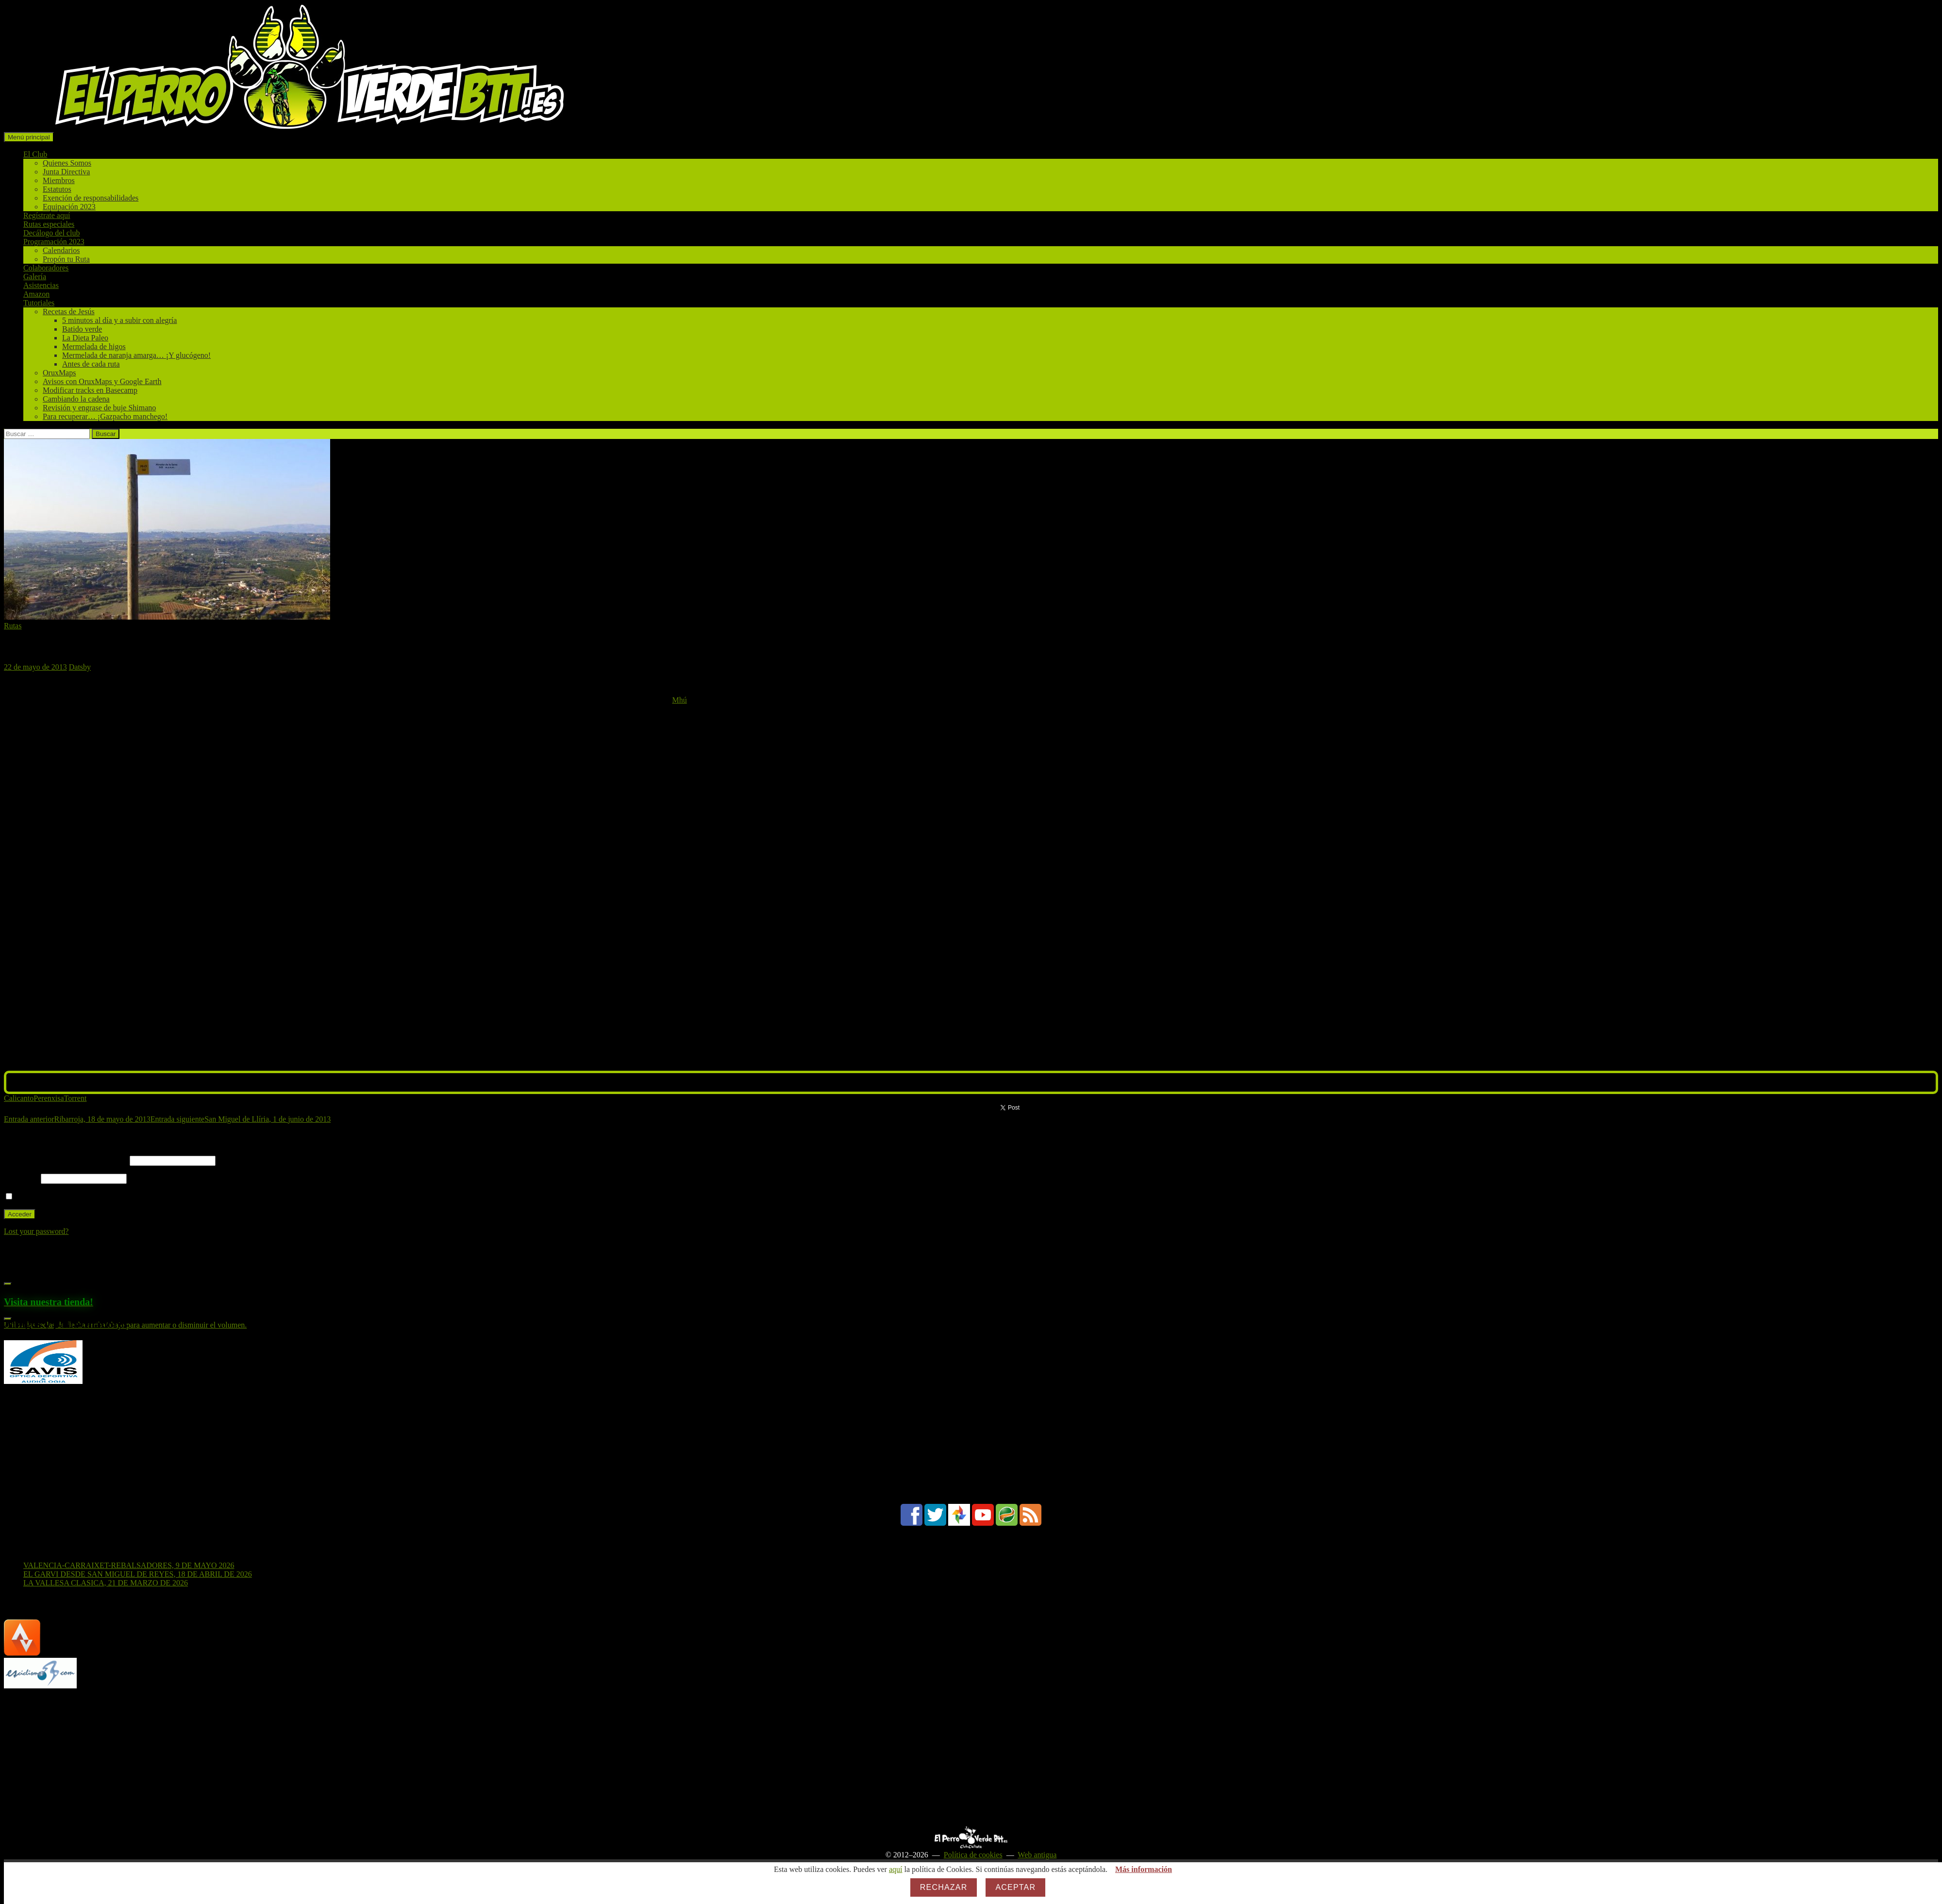 The width and height of the screenshot is (1942, 1904). What do you see at coordinates (69, 206) in the screenshot?
I see `Equipación 2023` at bounding box center [69, 206].